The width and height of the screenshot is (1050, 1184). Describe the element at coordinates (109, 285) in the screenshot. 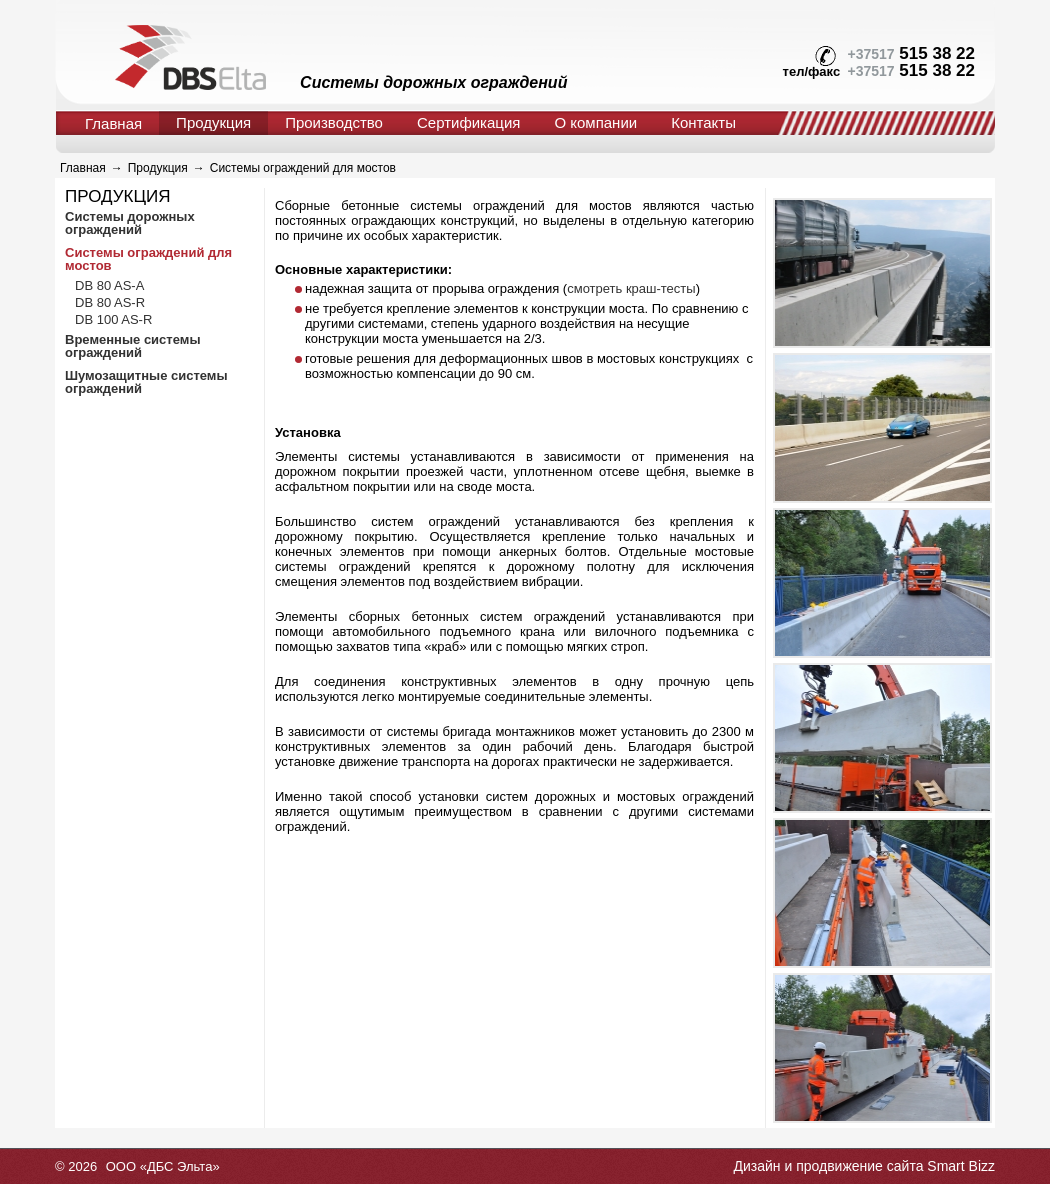

I see `DB 80 AS-A` at that location.